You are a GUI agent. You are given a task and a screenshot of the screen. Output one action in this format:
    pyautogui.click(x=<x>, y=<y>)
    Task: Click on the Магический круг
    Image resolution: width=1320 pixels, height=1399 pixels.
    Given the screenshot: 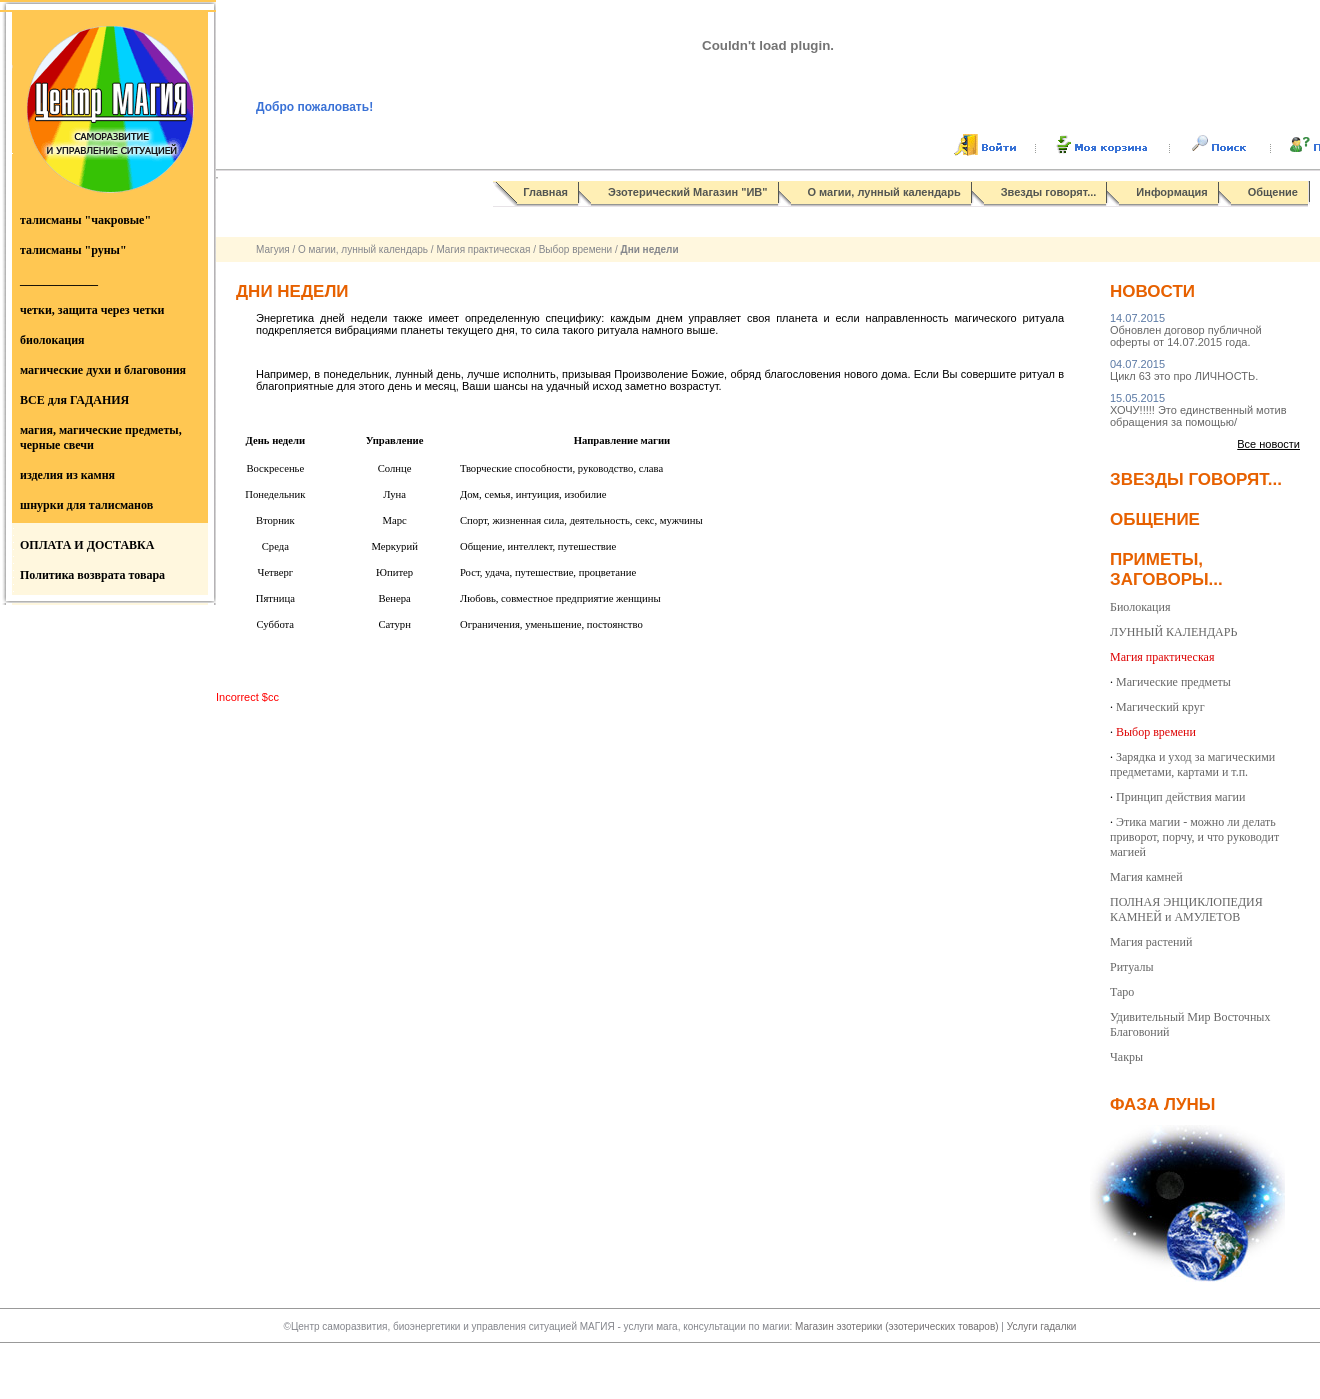 What is the action you would take?
    pyautogui.click(x=1160, y=707)
    